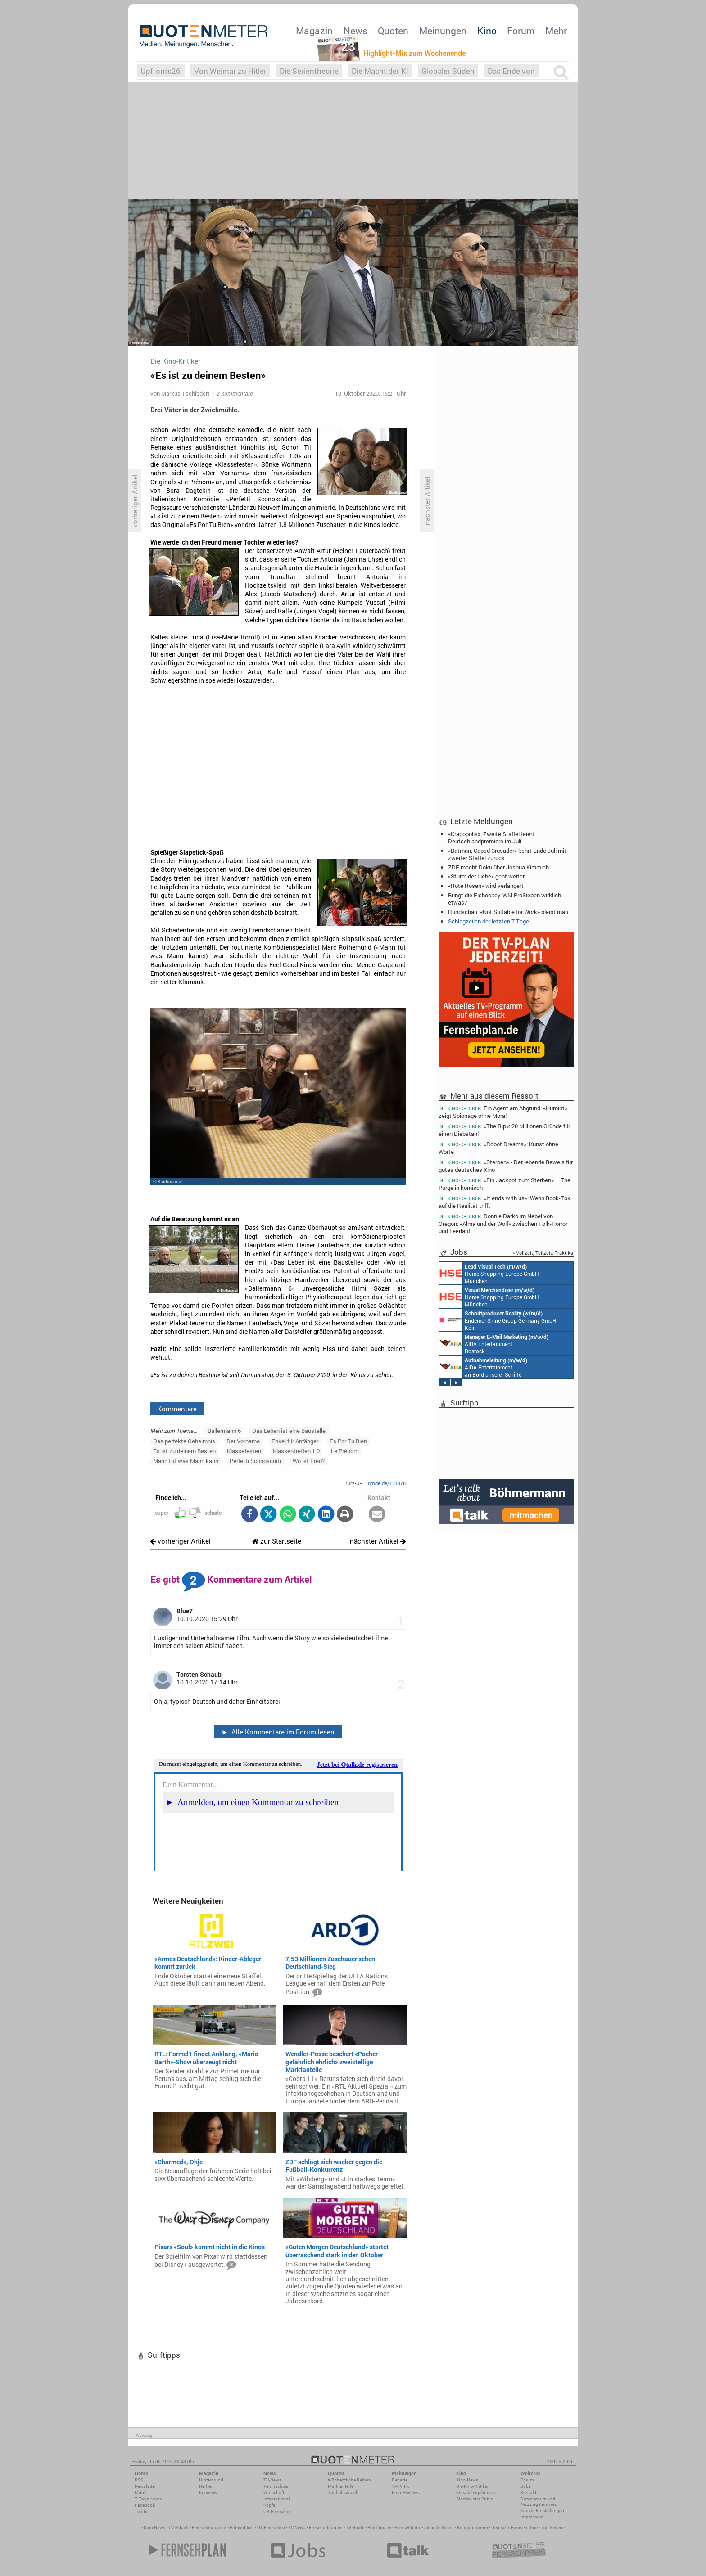  What do you see at coordinates (141, 2492) in the screenshot?
I see `Mobil` at bounding box center [141, 2492].